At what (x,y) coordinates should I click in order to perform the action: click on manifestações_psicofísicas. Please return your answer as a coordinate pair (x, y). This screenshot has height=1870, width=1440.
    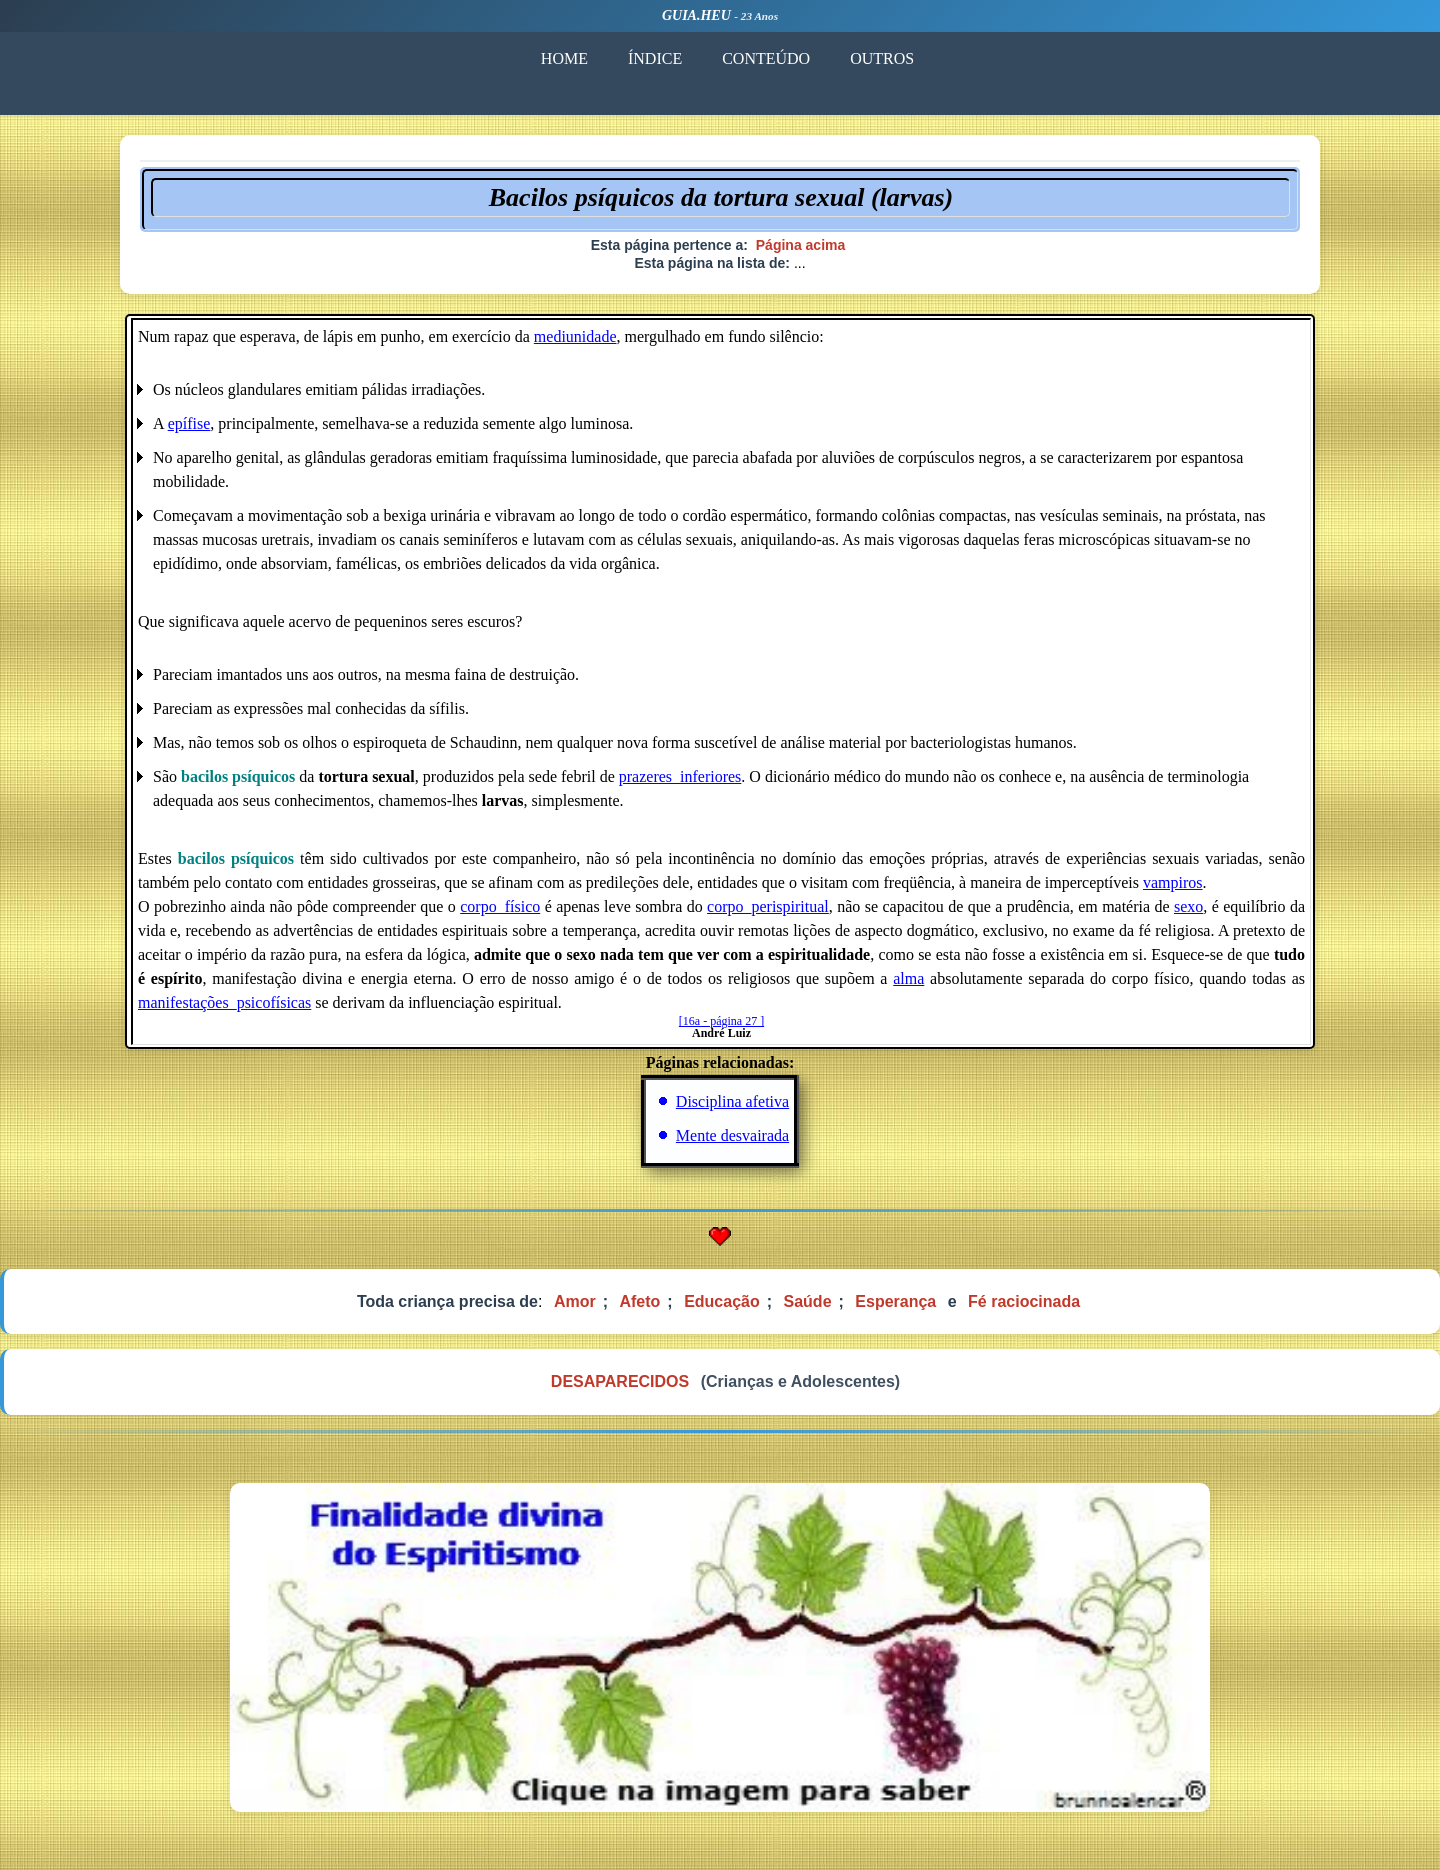
    Looking at the image, I should click on (224, 1002).